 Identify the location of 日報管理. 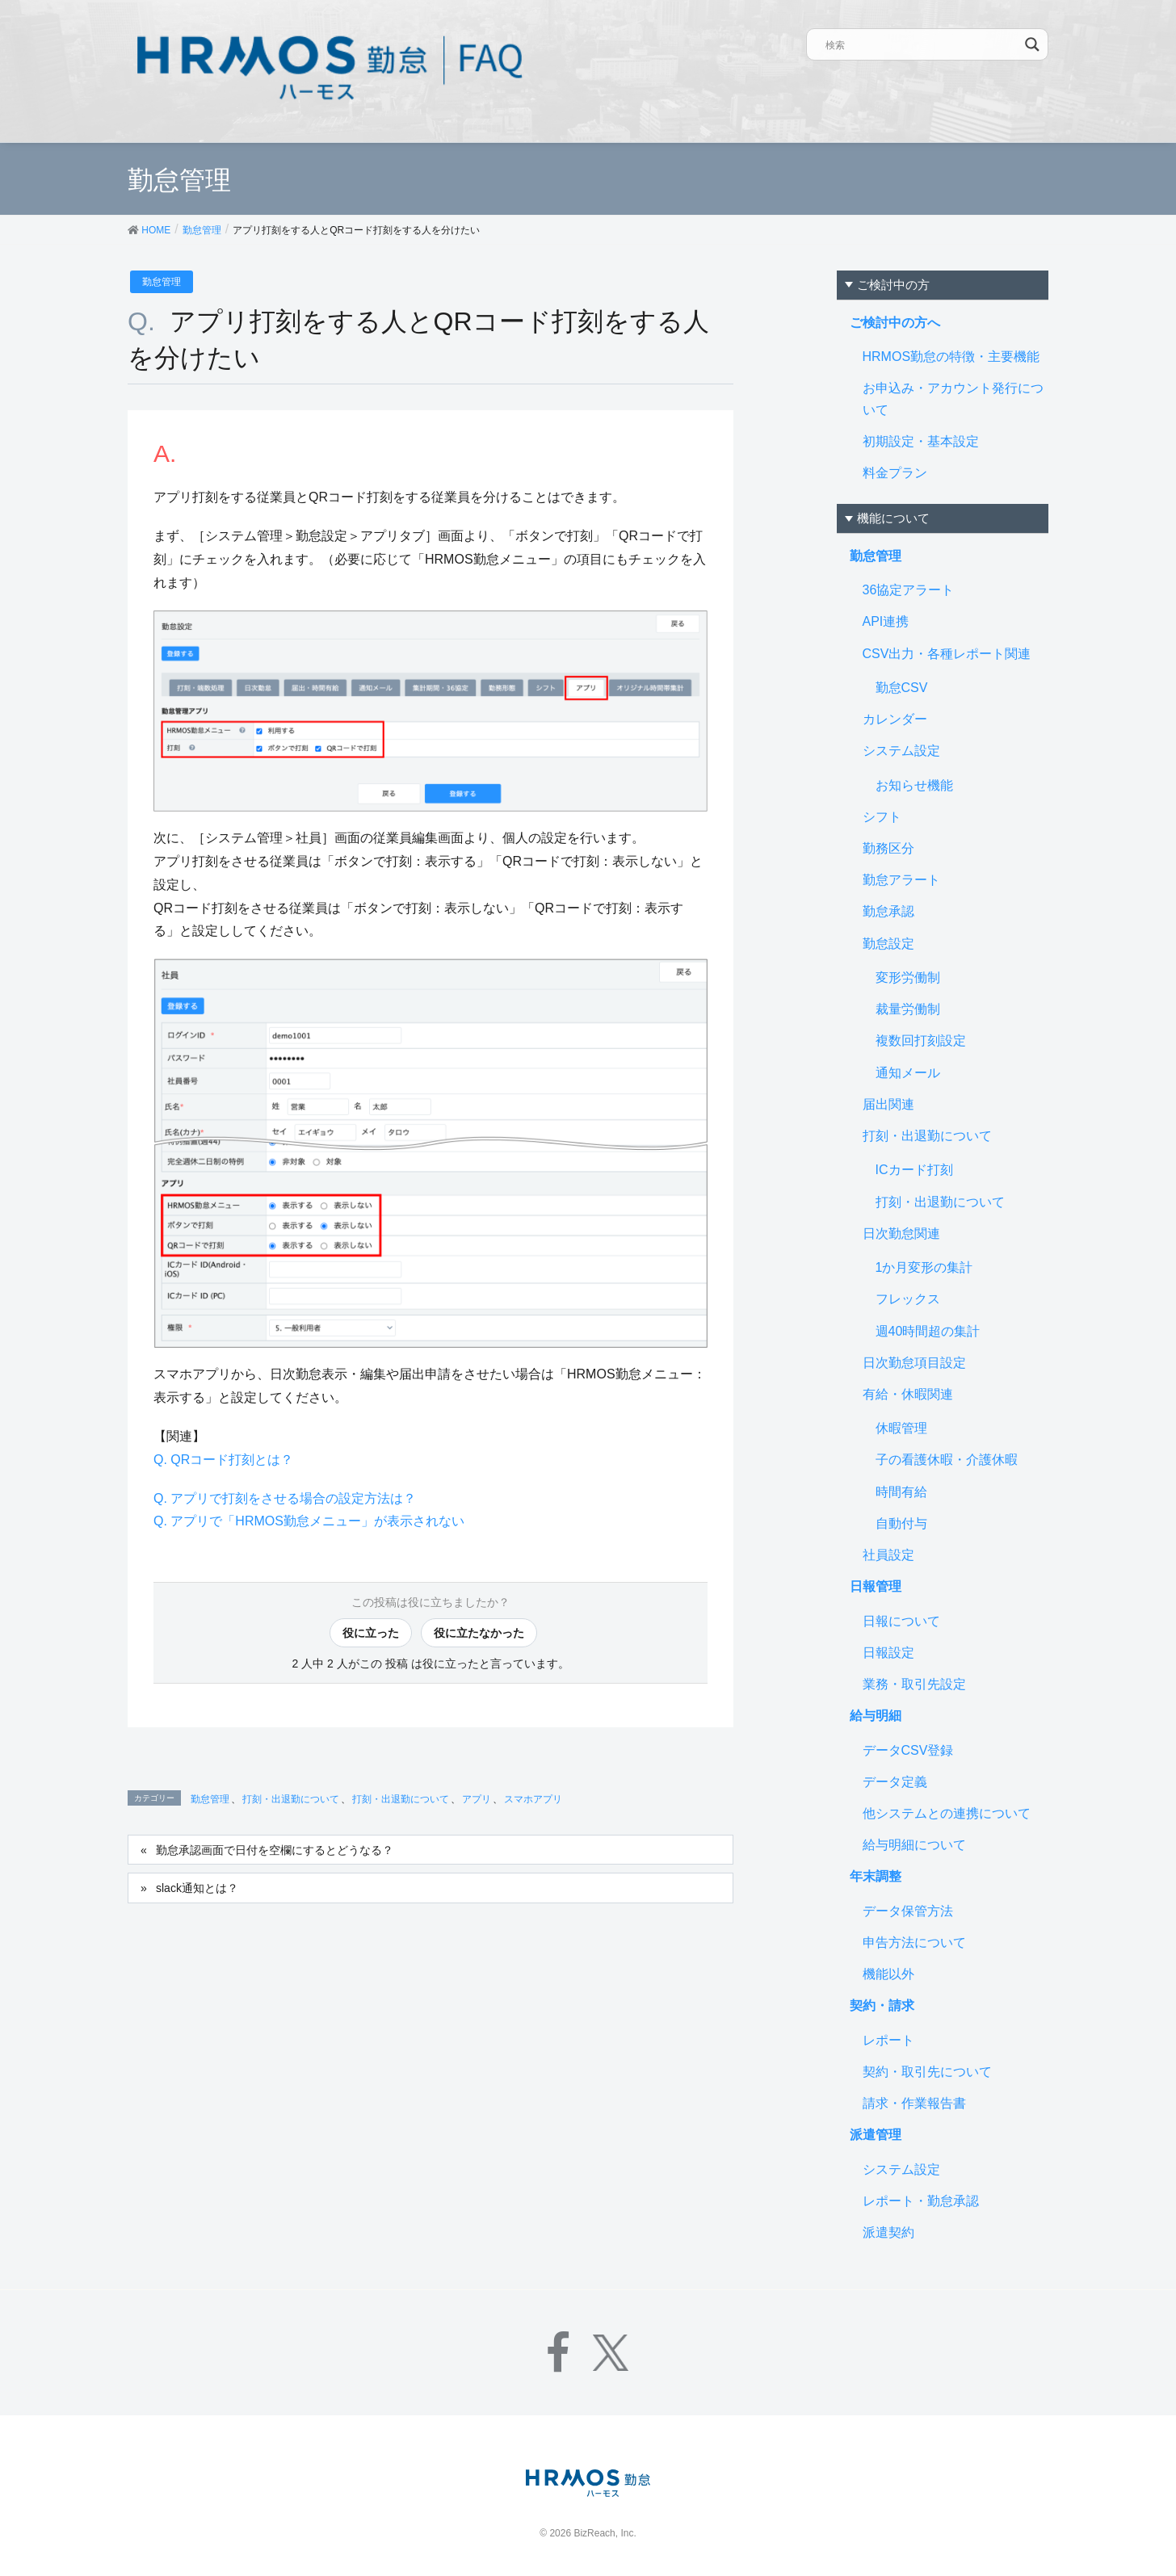
(875, 1586).